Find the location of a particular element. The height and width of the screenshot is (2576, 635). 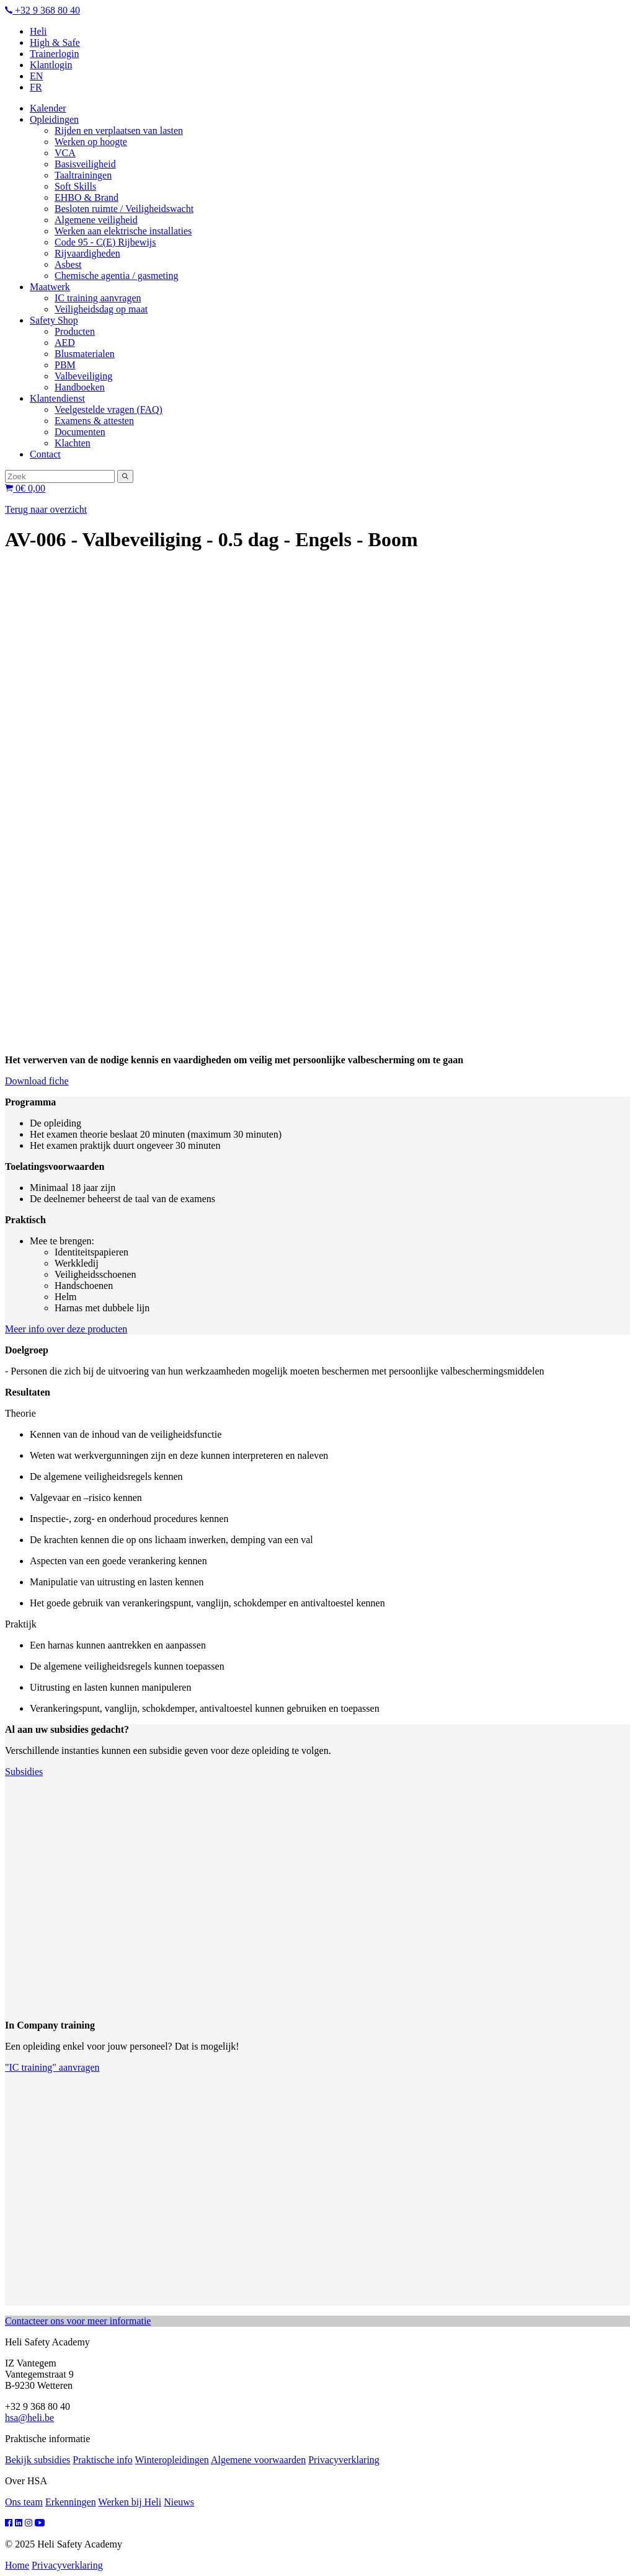

EN is located at coordinates (36, 76).